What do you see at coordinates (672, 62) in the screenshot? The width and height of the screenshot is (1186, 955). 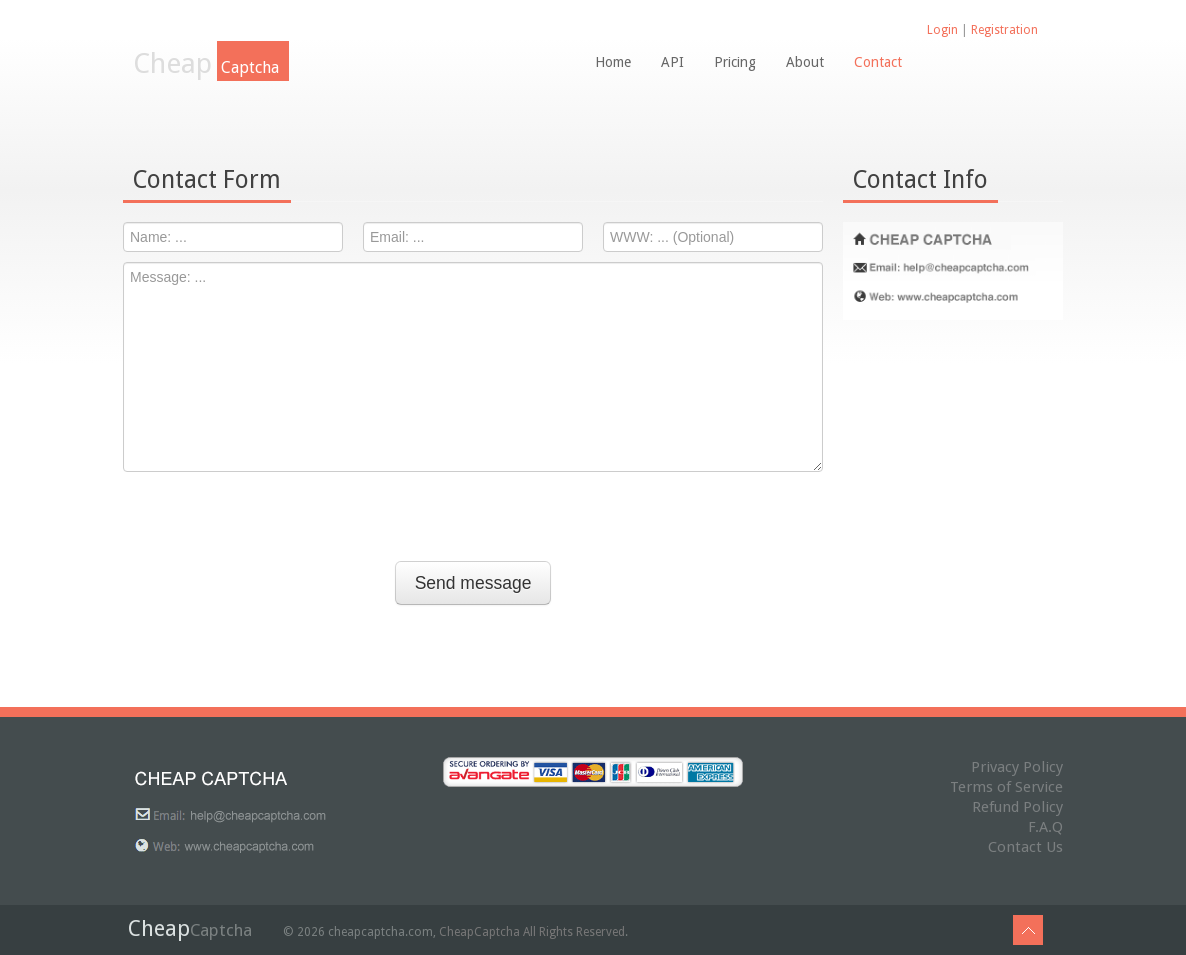 I see `API` at bounding box center [672, 62].